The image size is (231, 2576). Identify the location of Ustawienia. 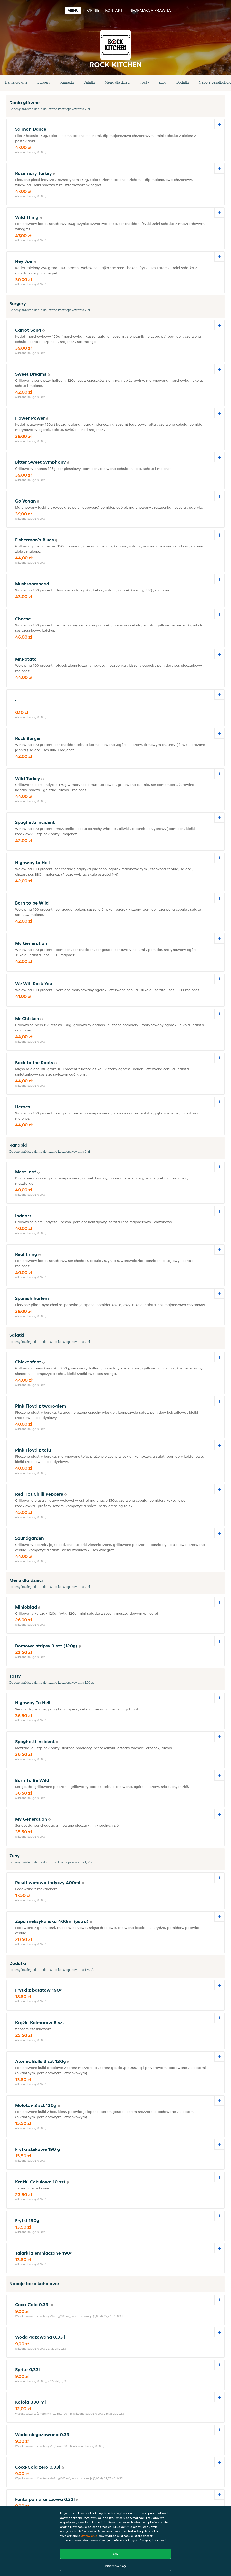
(89, 2536).